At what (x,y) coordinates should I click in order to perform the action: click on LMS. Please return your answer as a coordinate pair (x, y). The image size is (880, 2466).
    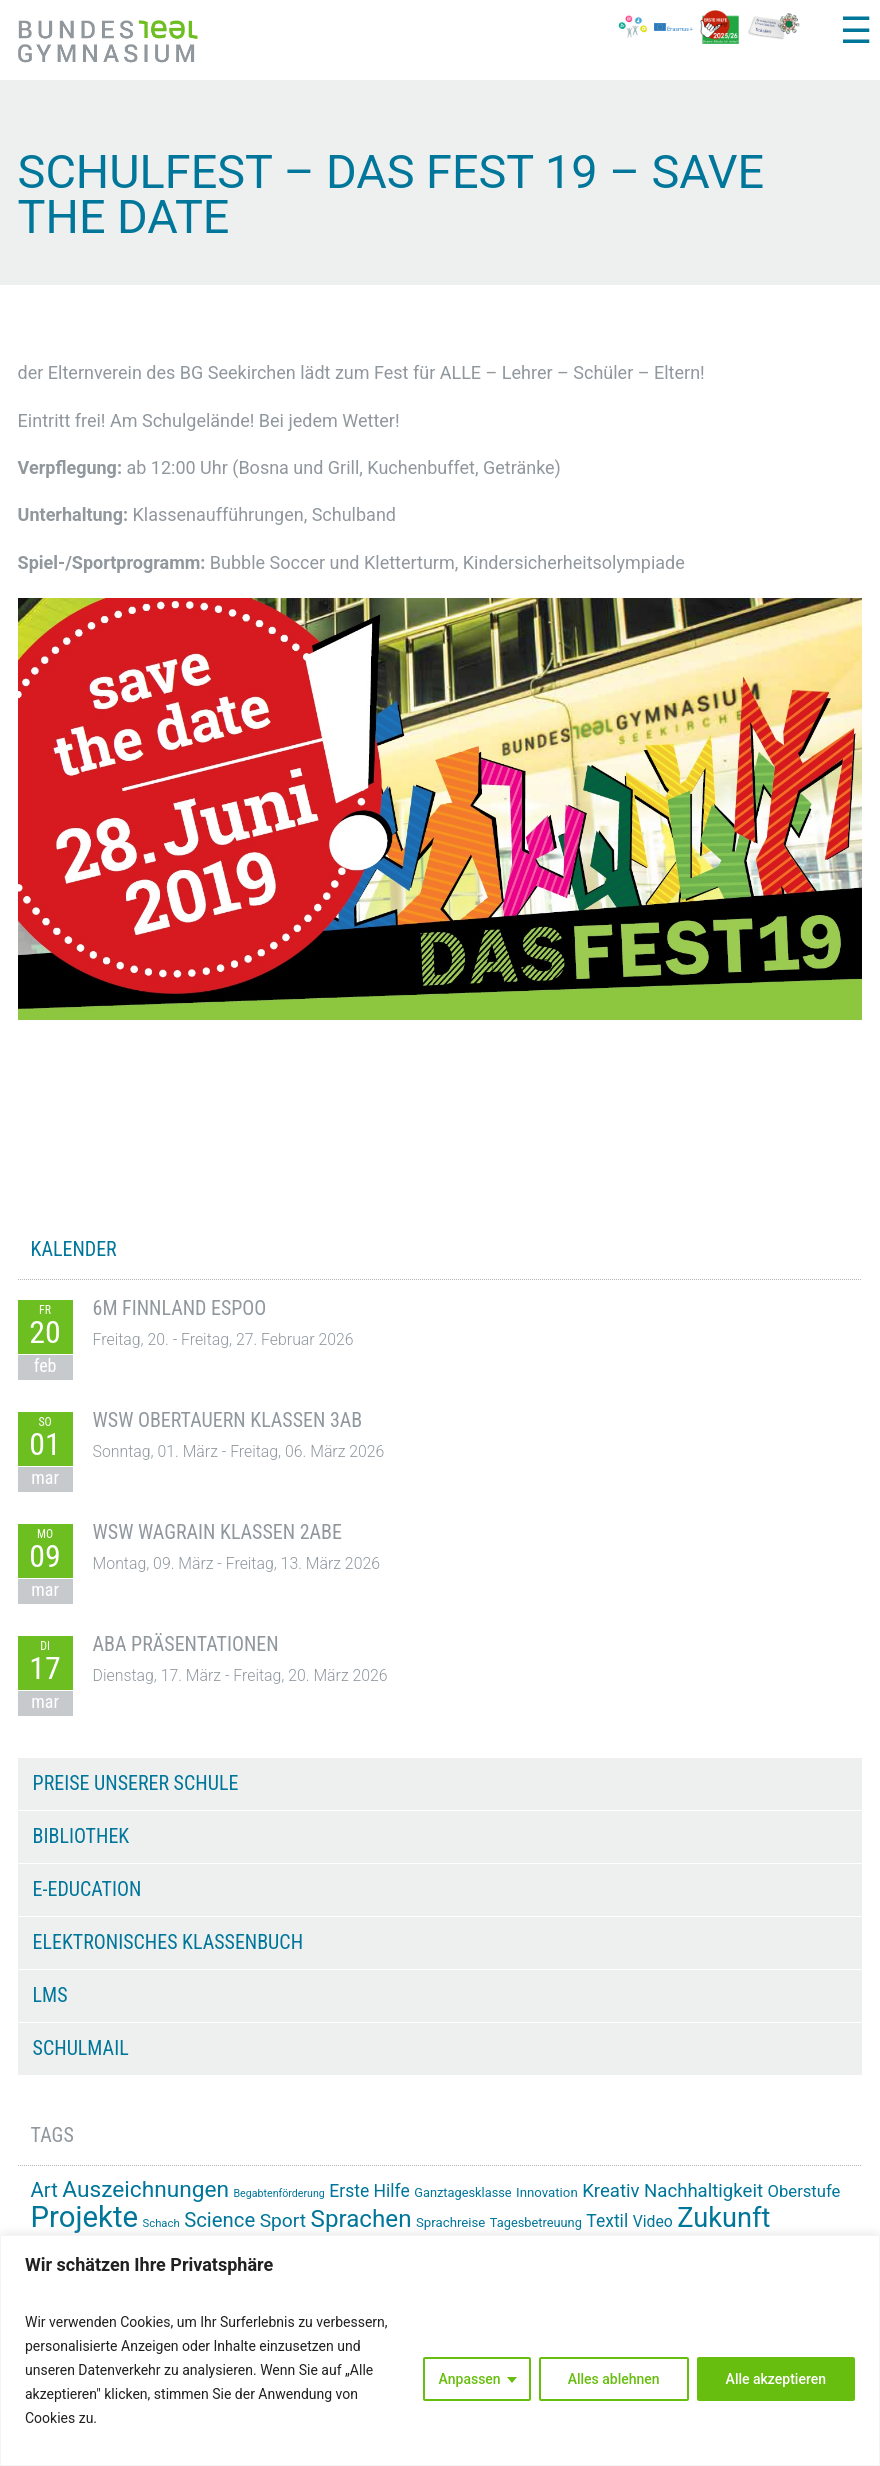
    Looking at the image, I should click on (50, 1995).